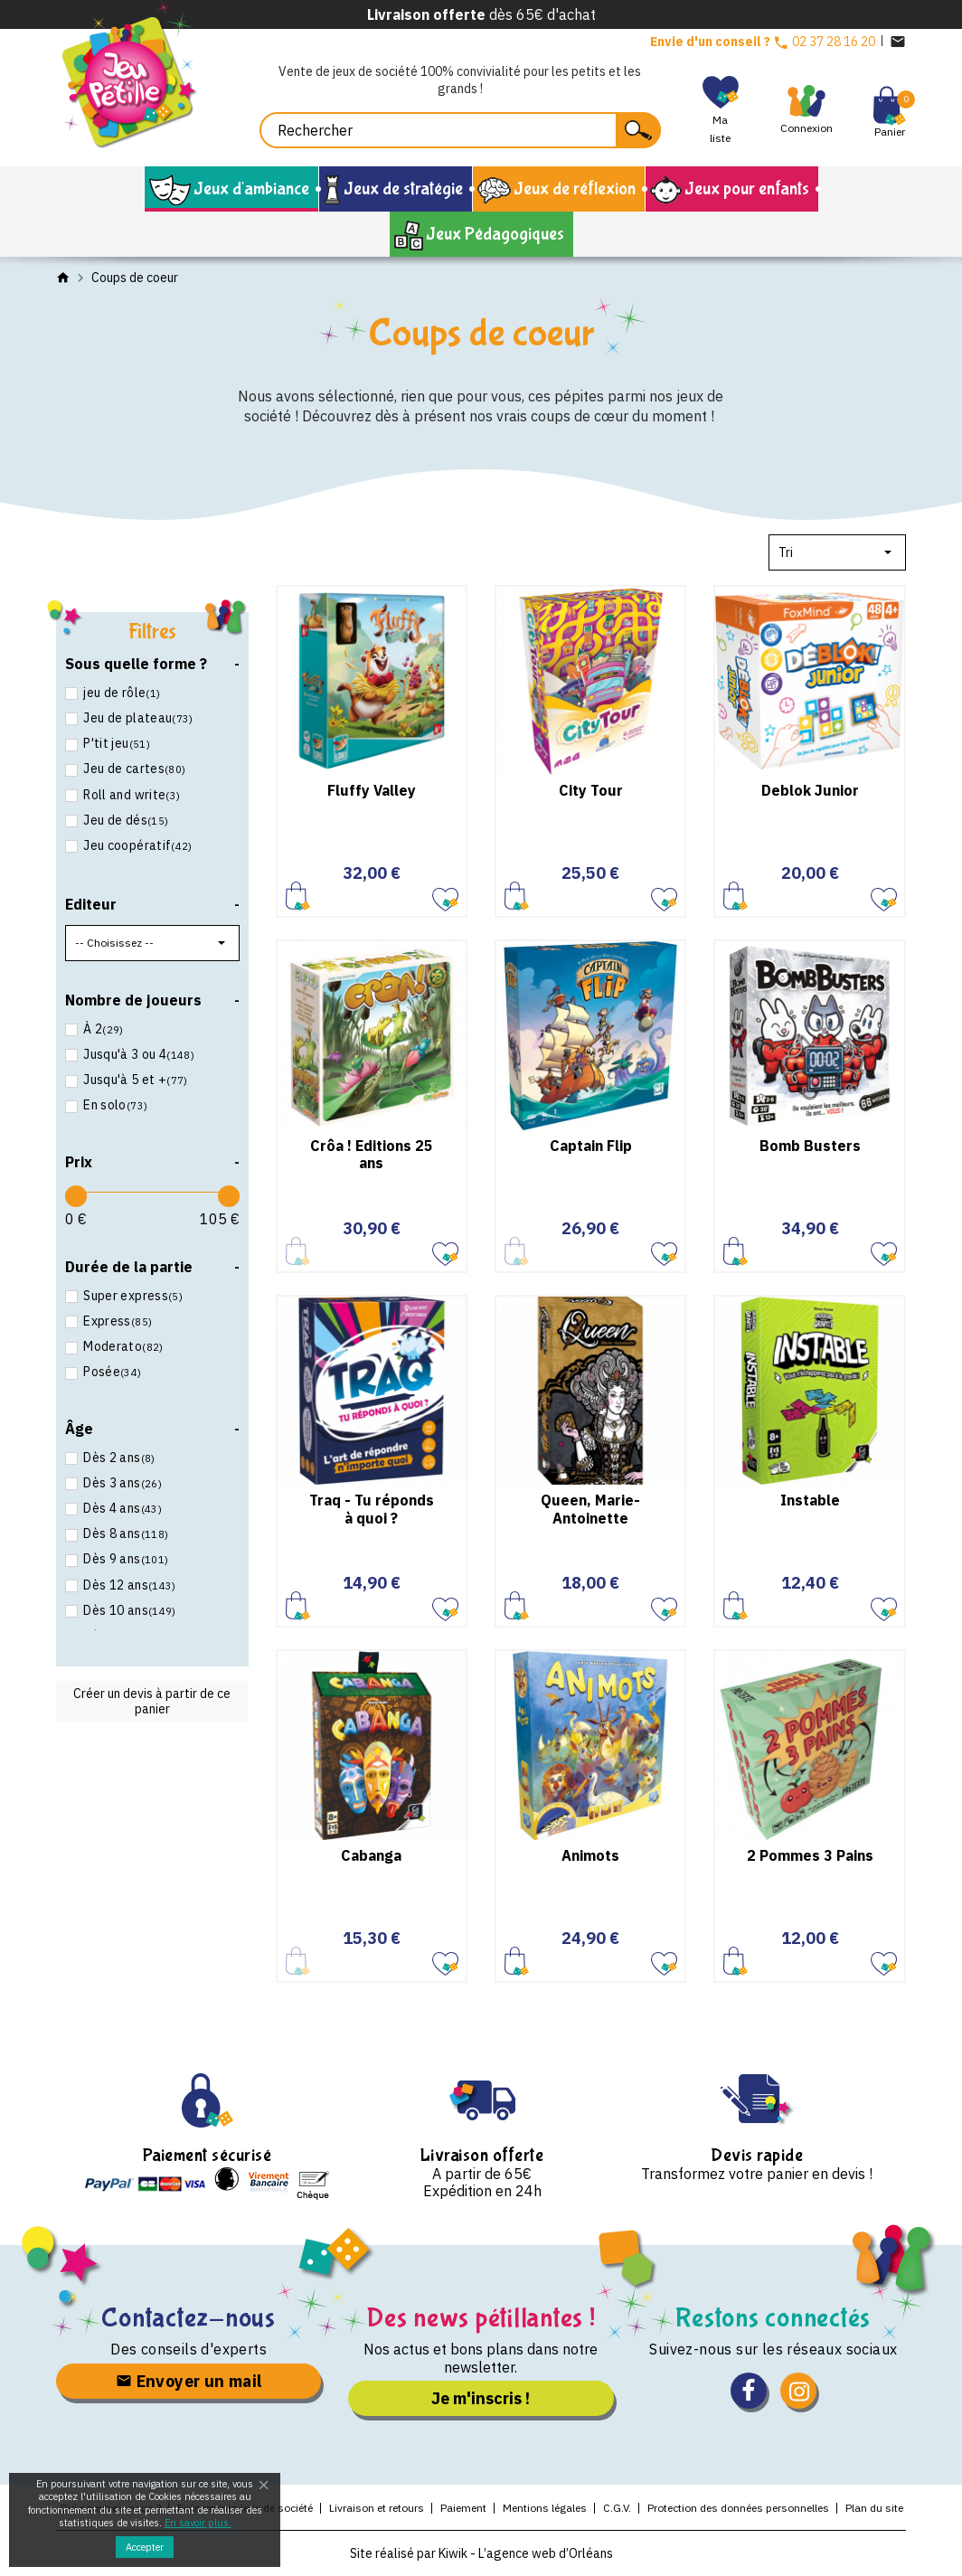 Image resolution: width=962 pixels, height=2576 pixels. Describe the element at coordinates (371, 1154) in the screenshot. I see `Crôa ! Editions 25 ans` at that location.